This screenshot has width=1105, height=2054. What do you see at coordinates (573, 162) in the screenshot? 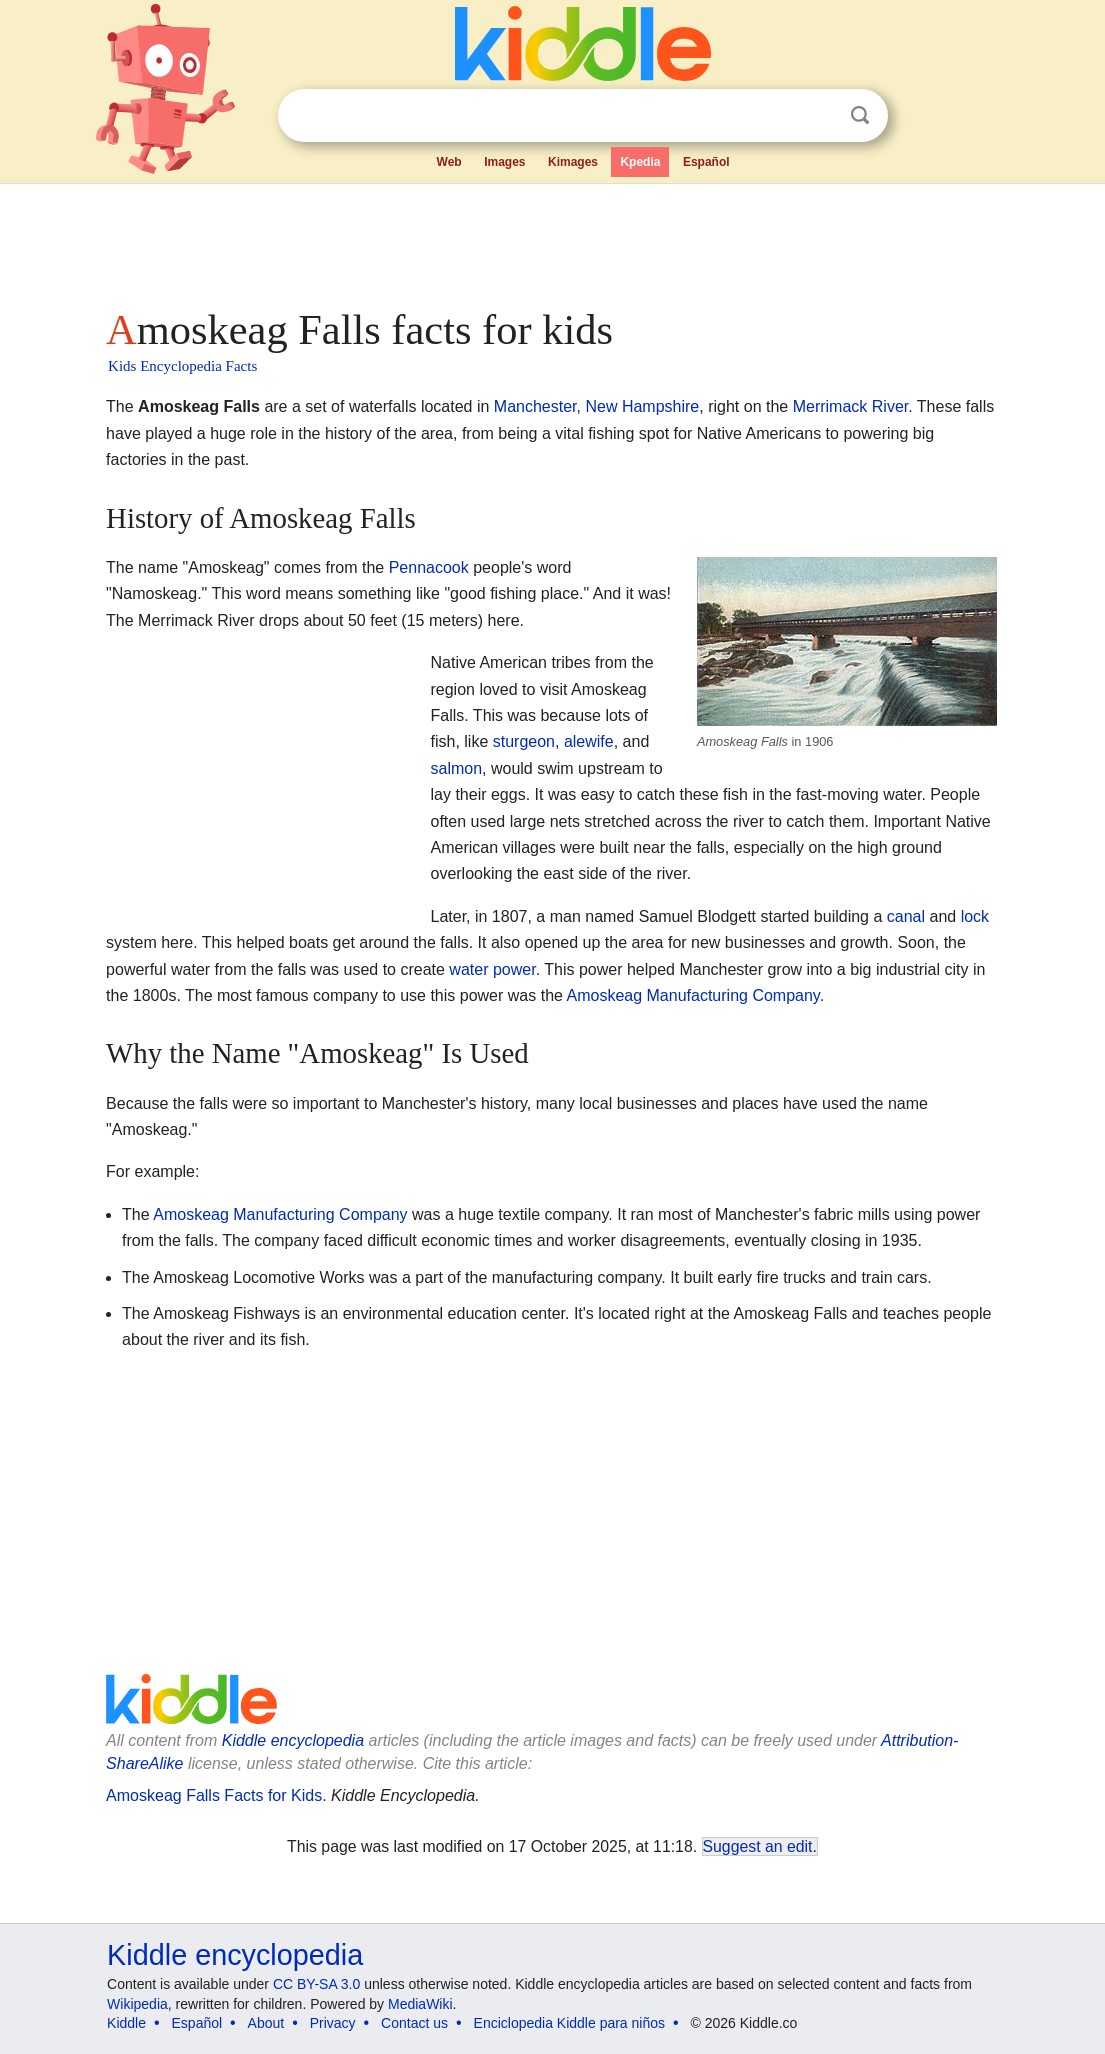
I see `Kimages` at bounding box center [573, 162].